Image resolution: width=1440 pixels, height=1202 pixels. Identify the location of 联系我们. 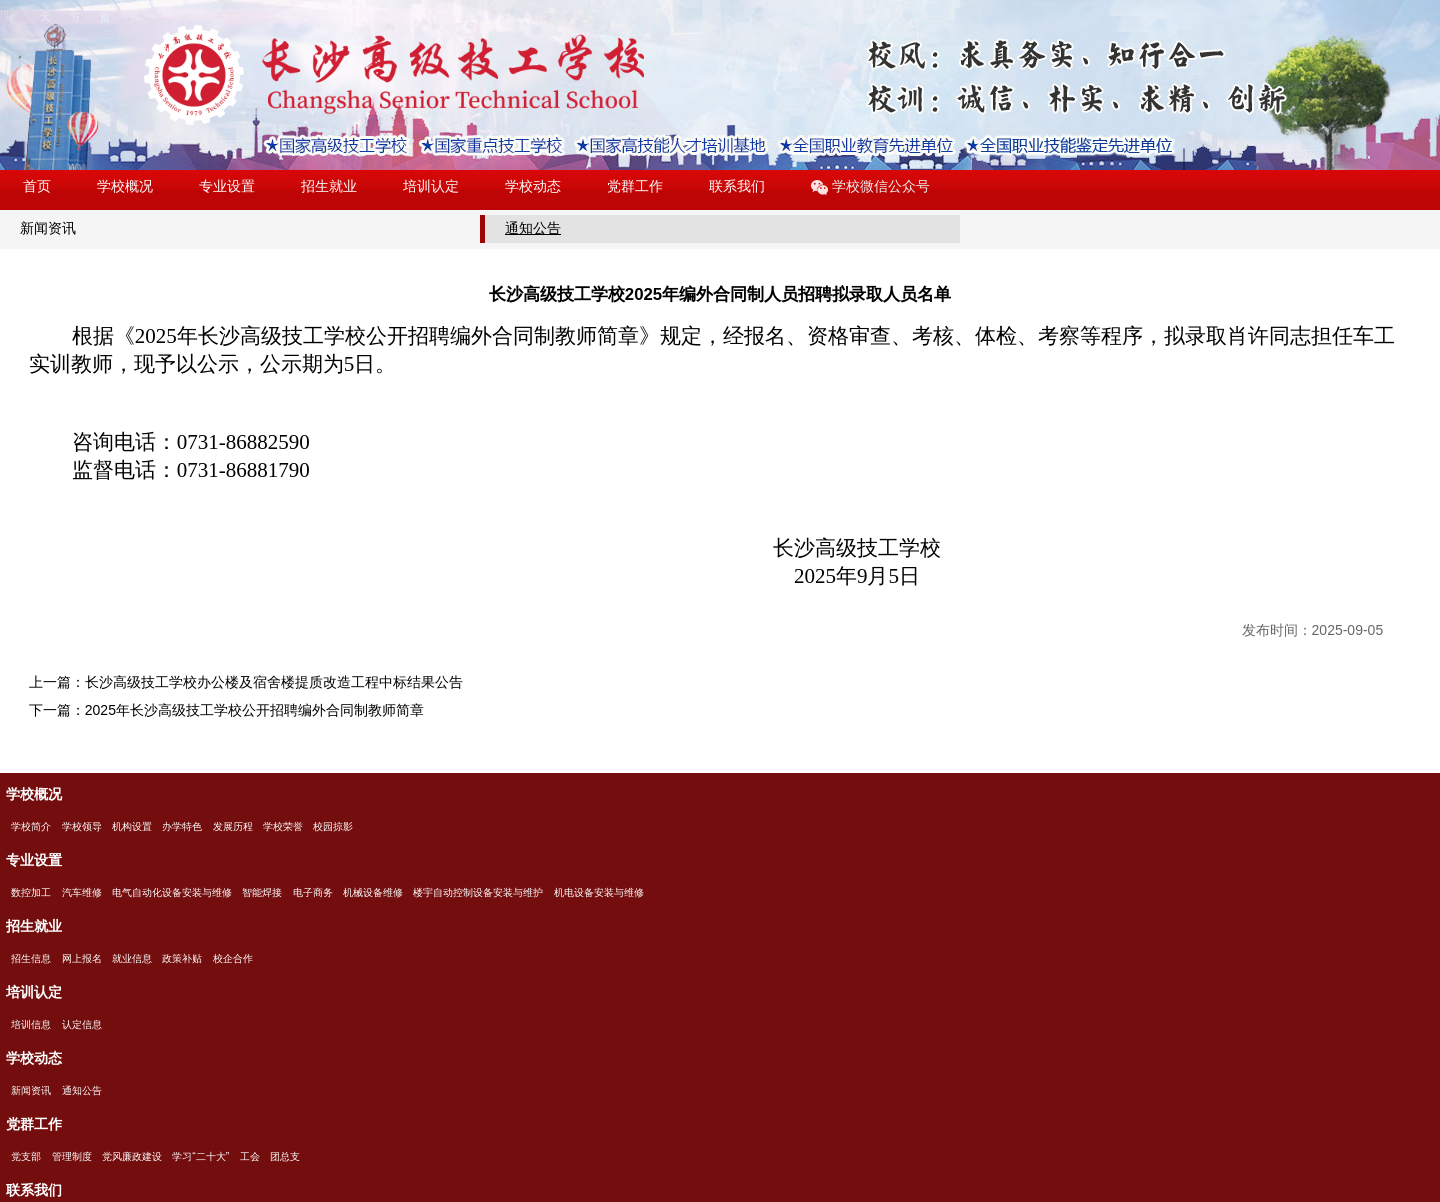
(737, 186).